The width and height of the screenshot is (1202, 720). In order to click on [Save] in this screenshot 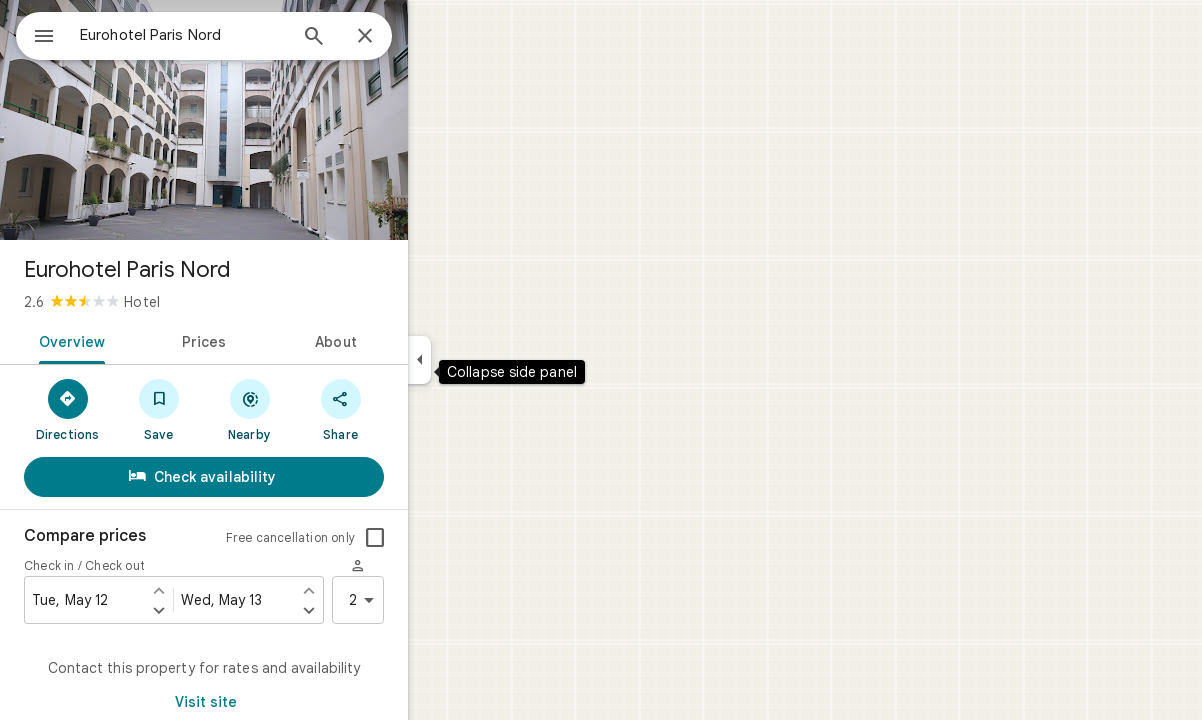, I will do `click(230, 409)`.